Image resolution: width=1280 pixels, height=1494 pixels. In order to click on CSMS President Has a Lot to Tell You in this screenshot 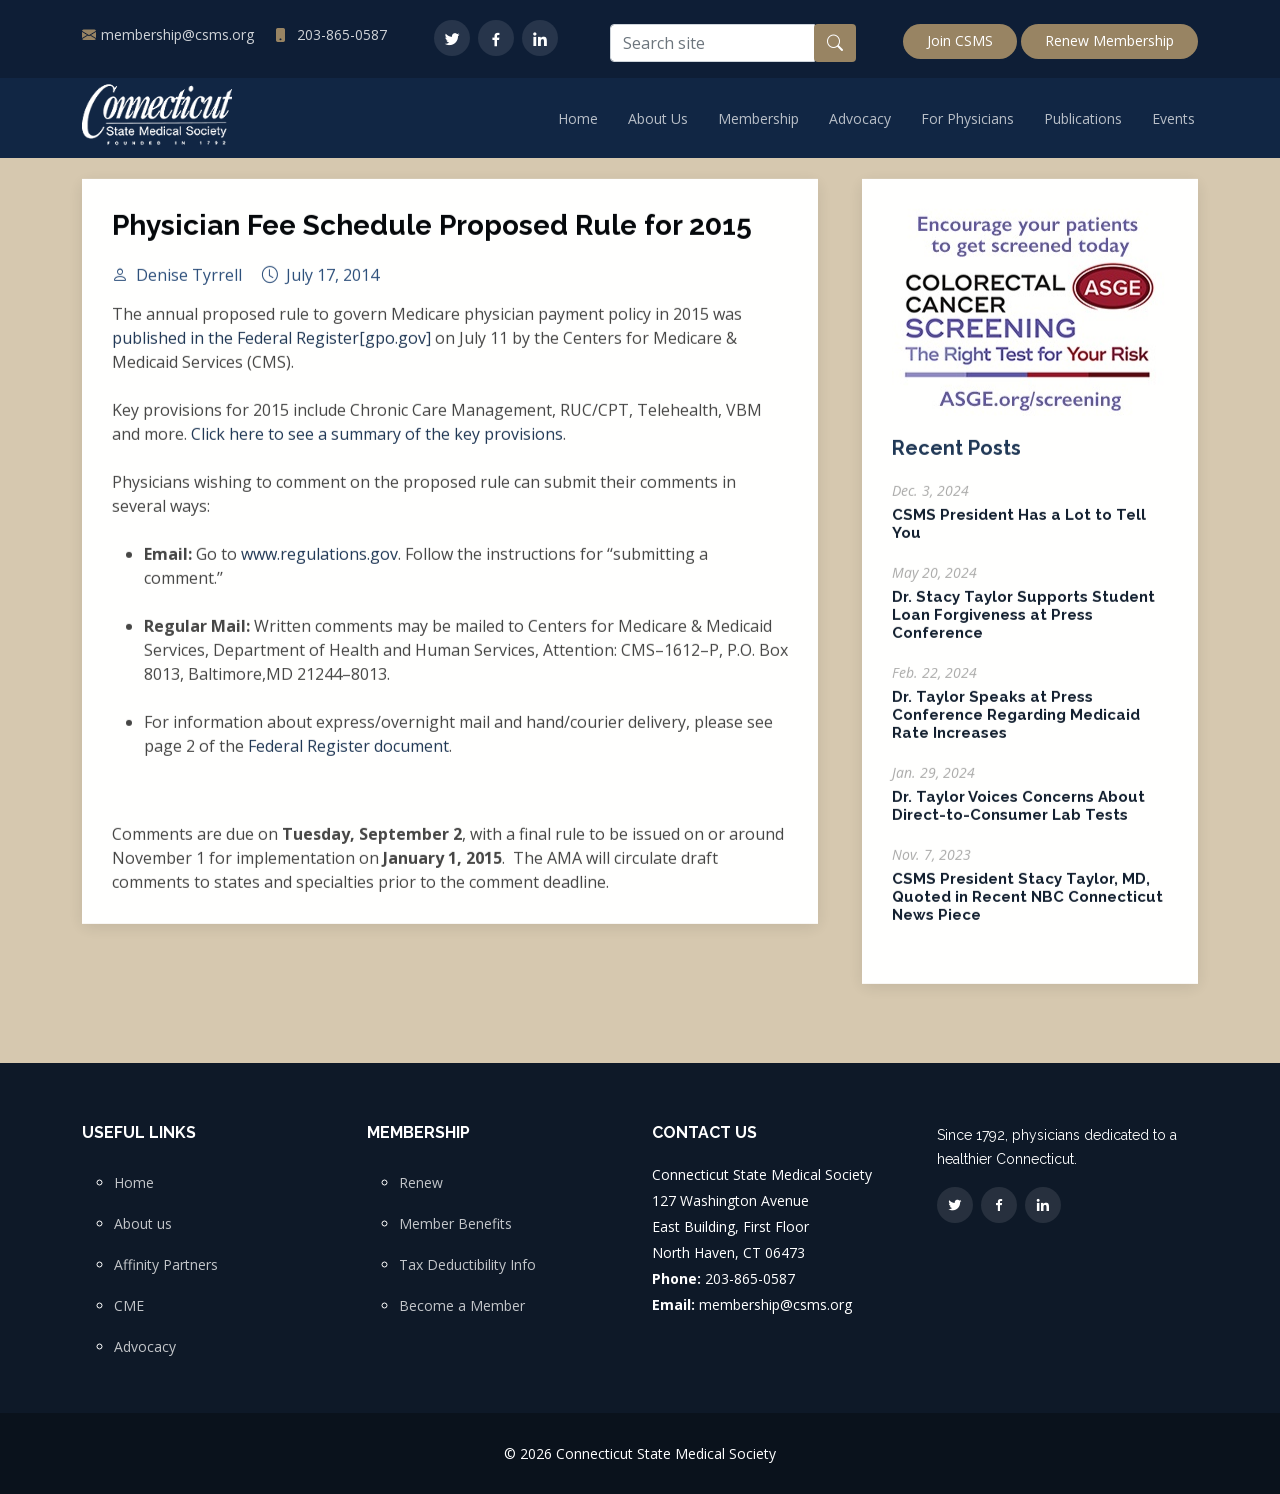, I will do `click(1019, 534)`.